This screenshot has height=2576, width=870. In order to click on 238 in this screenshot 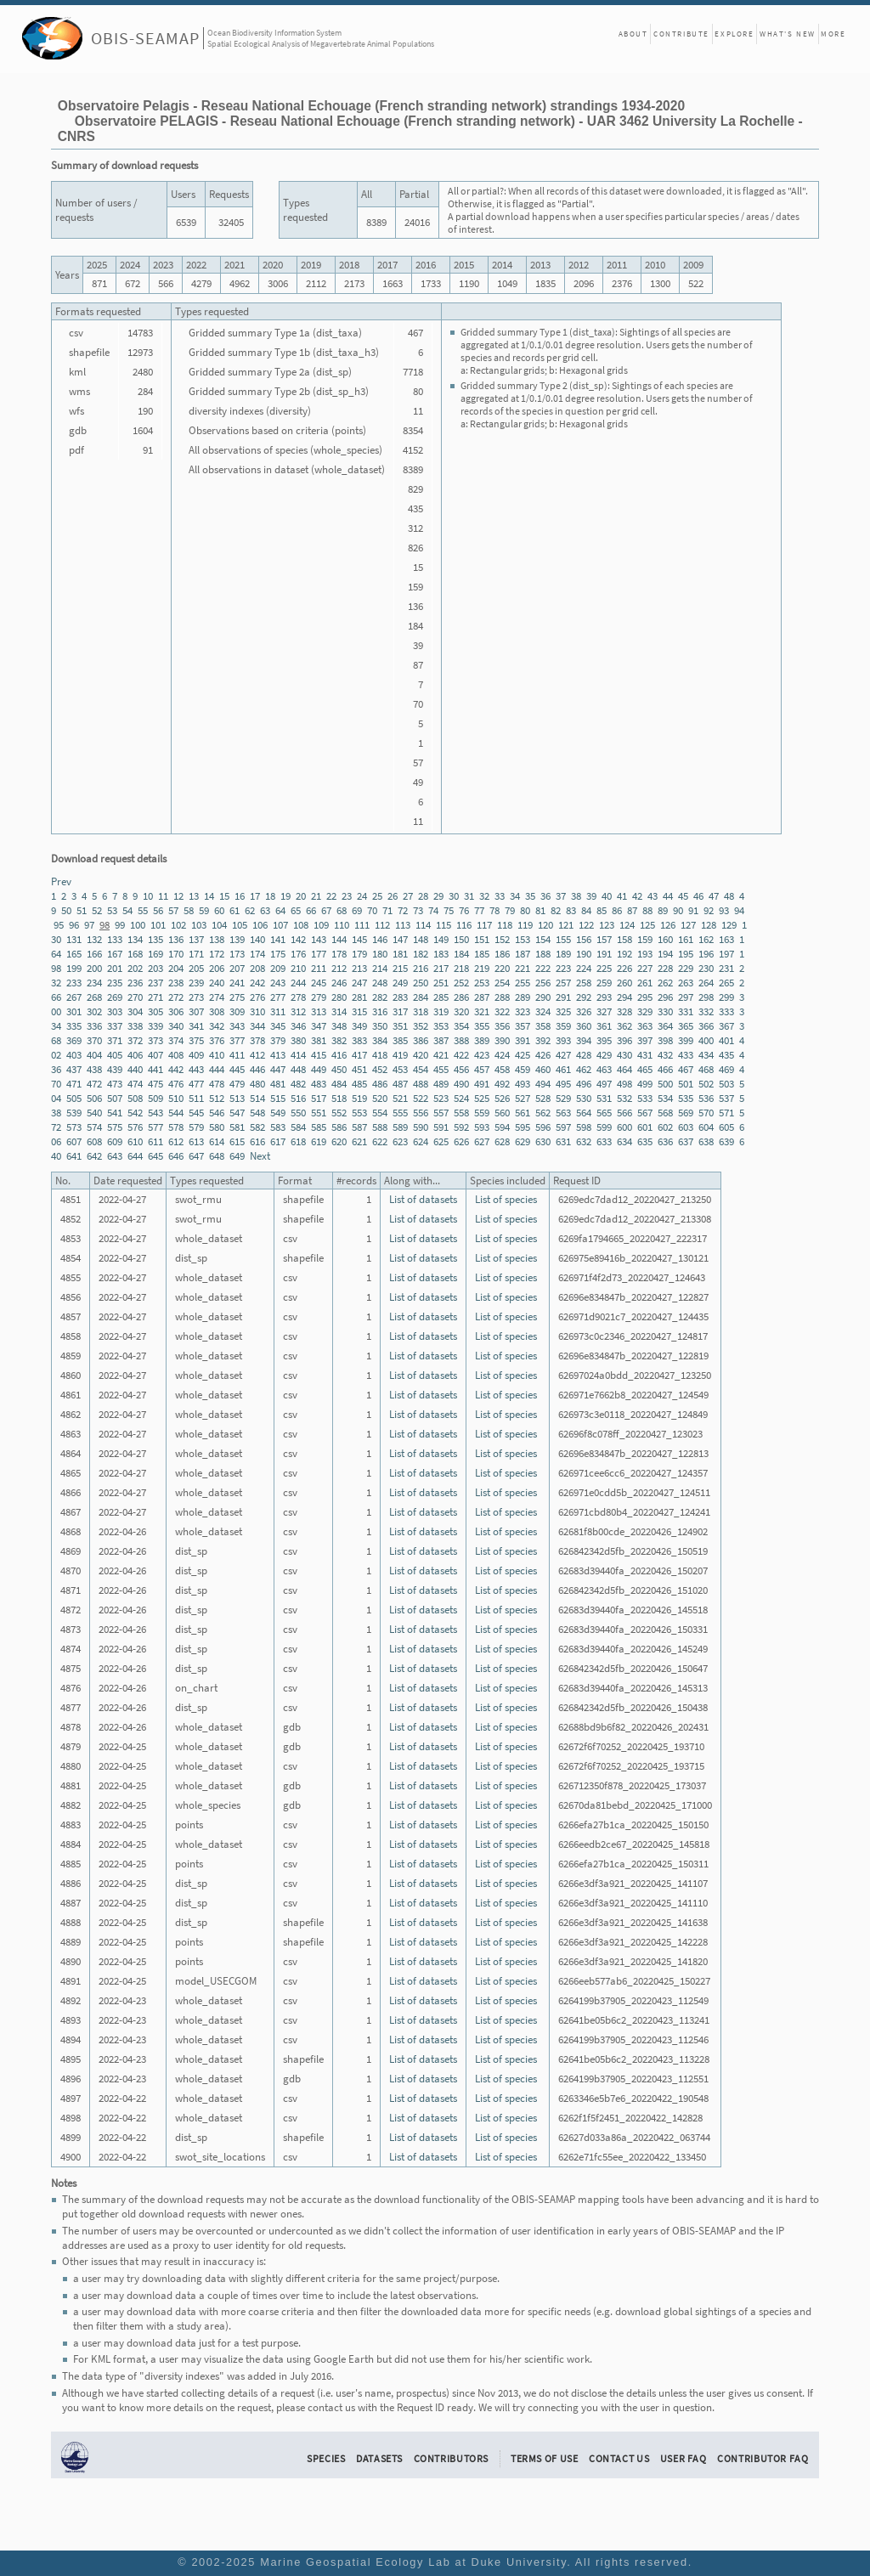, I will do `click(176, 982)`.